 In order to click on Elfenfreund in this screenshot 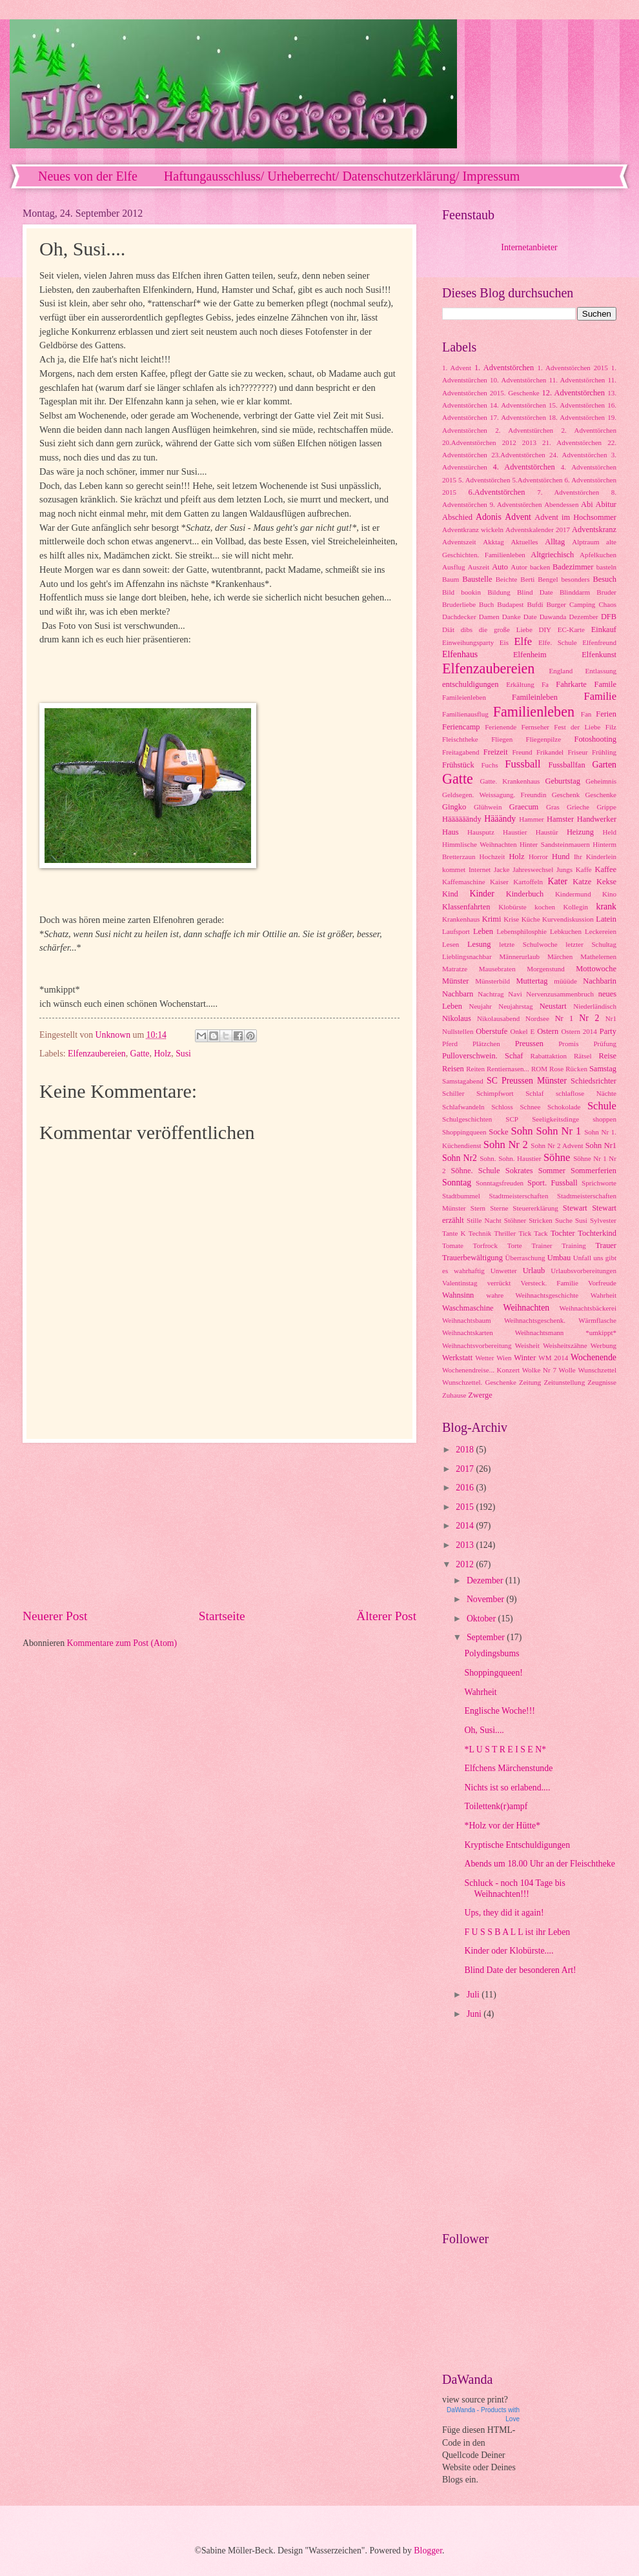, I will do `click(599, 642)`.